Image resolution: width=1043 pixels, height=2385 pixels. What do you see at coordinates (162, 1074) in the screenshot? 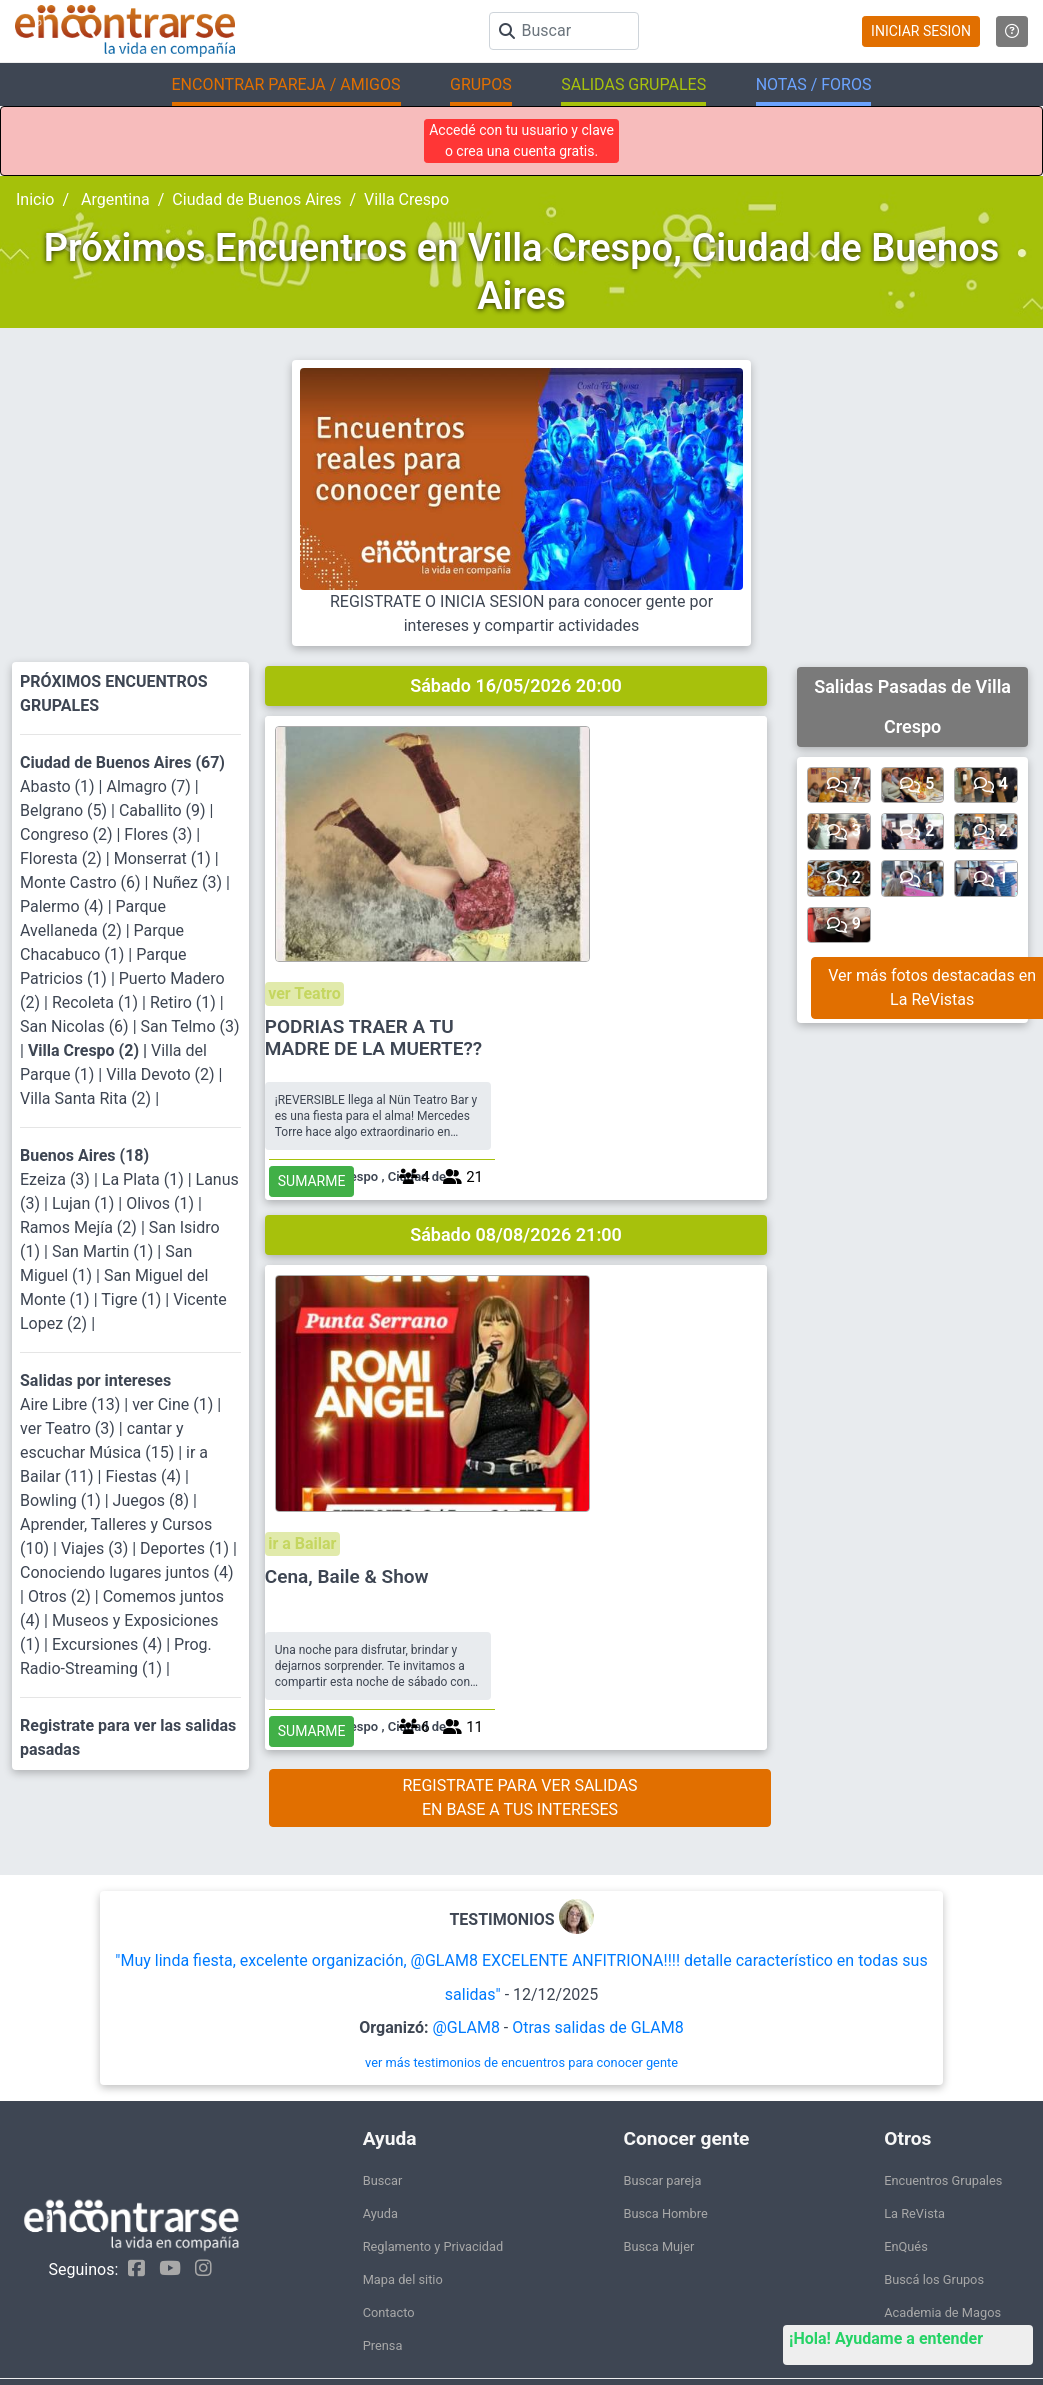
I see `Villa Devoto (2)` at bounding box center [162, 1074].